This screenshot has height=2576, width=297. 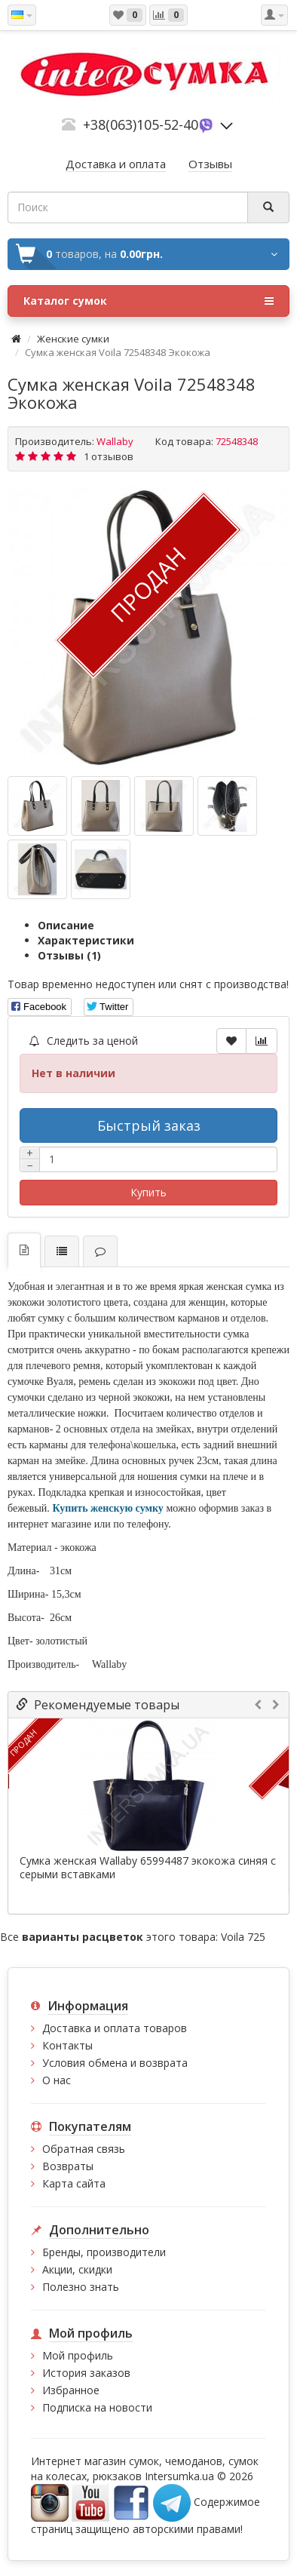 I want to click on Wallaby, so click(x=114, y=441).